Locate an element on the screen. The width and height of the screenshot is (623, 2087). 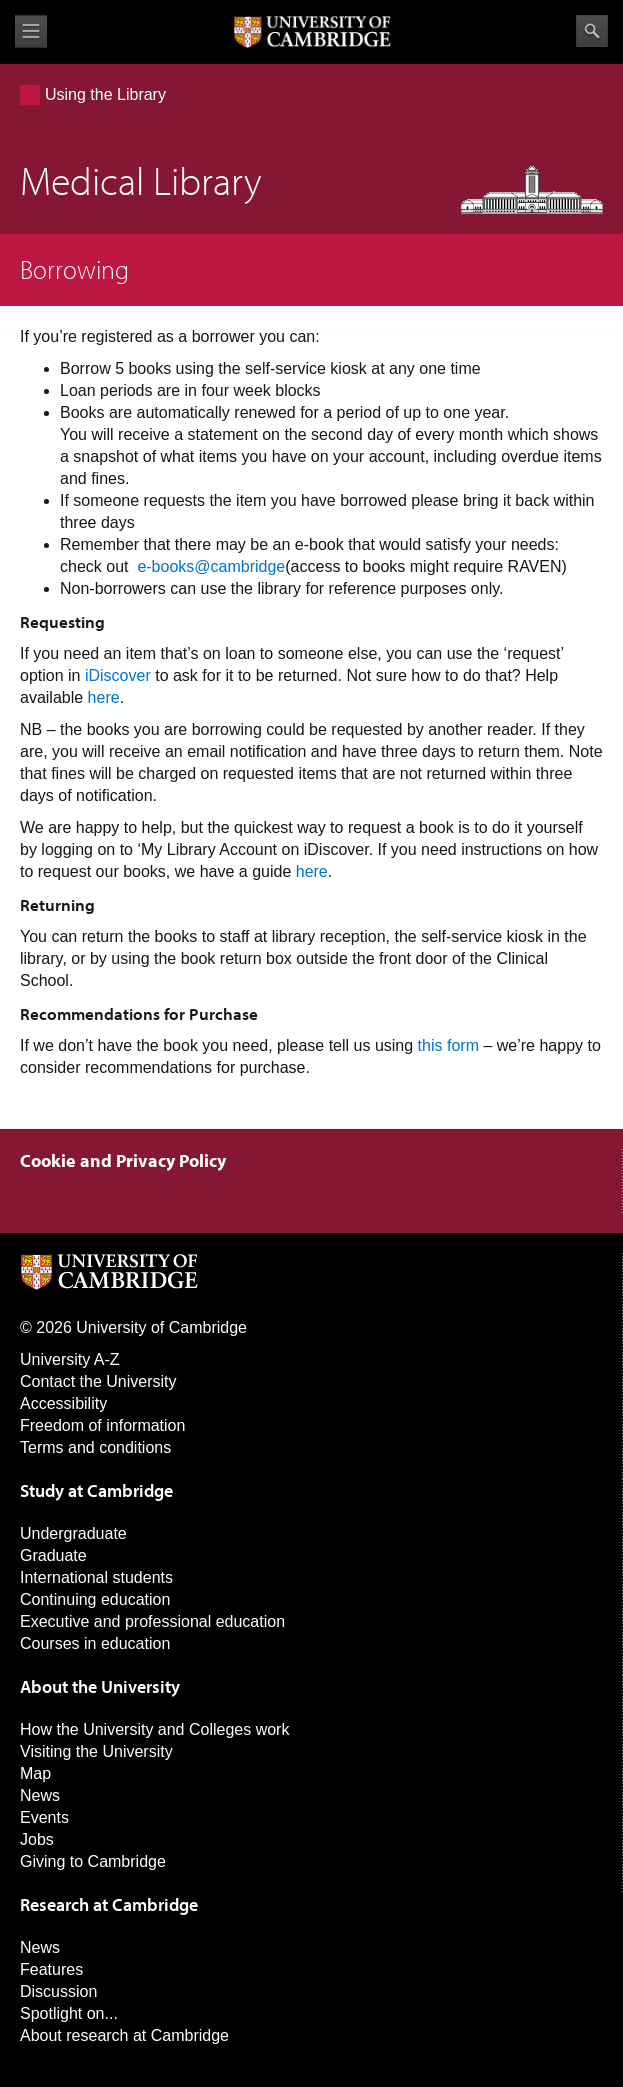
Giving to Cambridge is located at coordinates (93, 1861).